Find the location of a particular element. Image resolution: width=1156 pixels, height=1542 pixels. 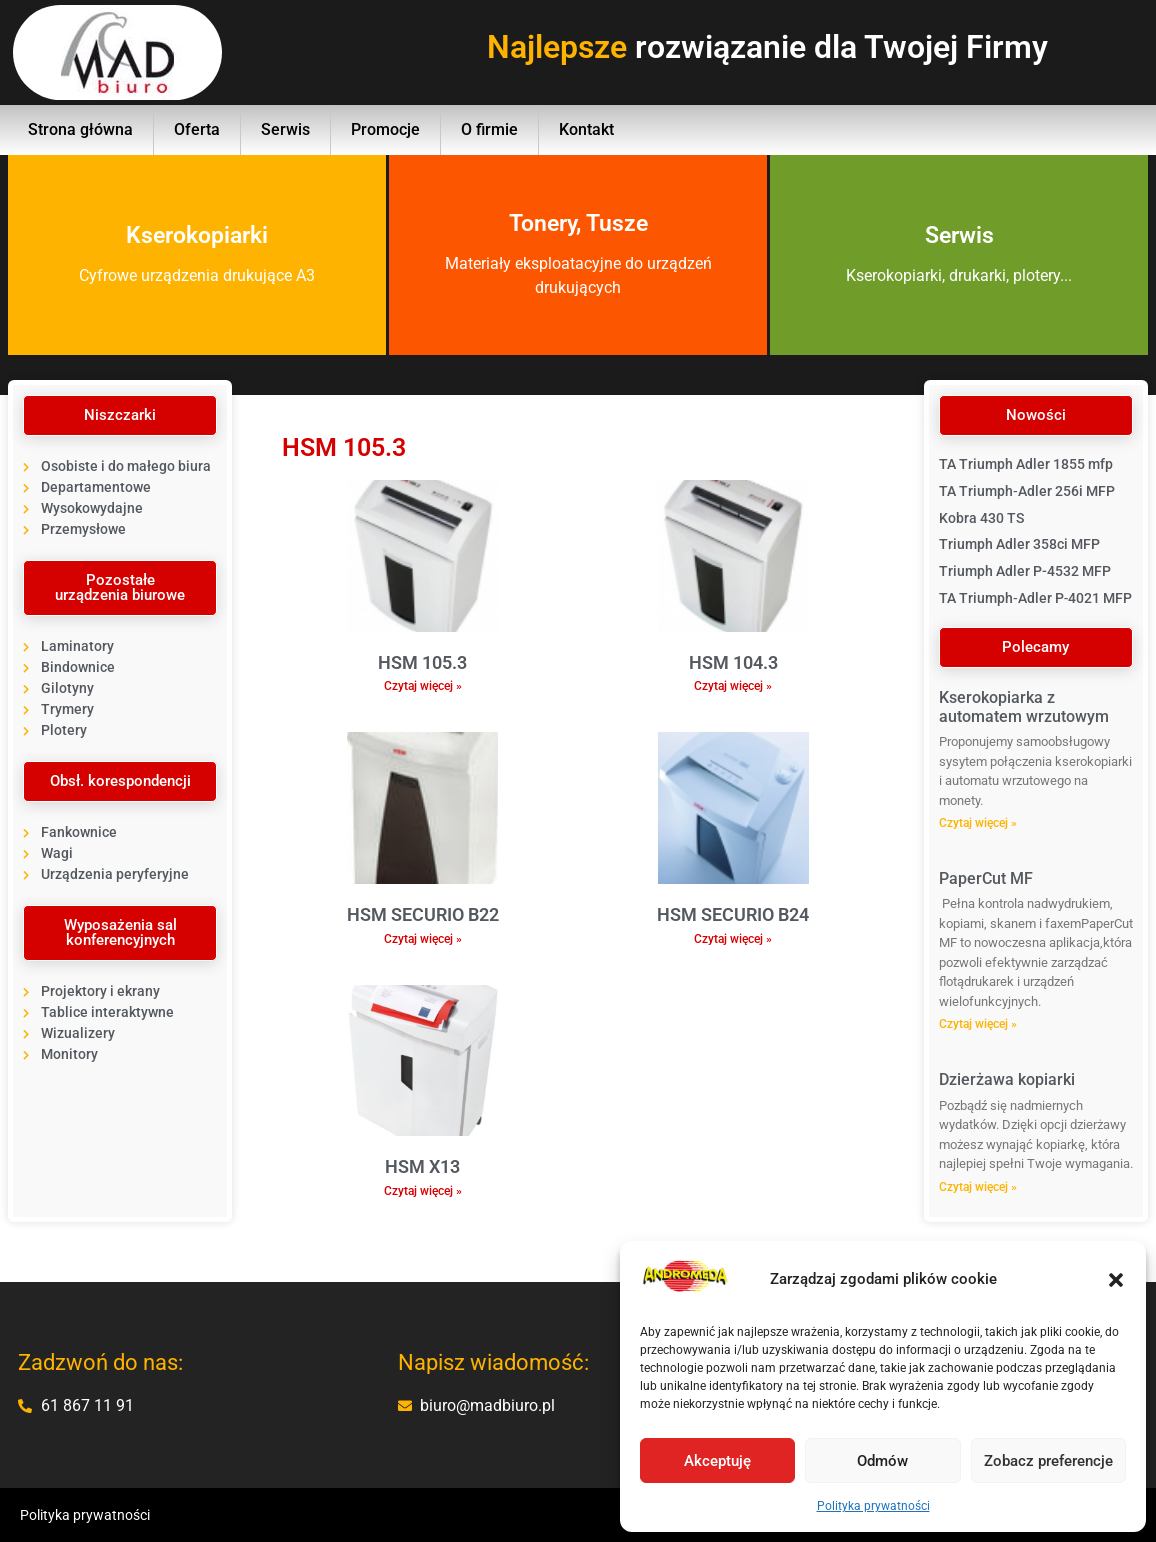

Dzierżawa kopiarki is located at coordinates (1007, 1079).